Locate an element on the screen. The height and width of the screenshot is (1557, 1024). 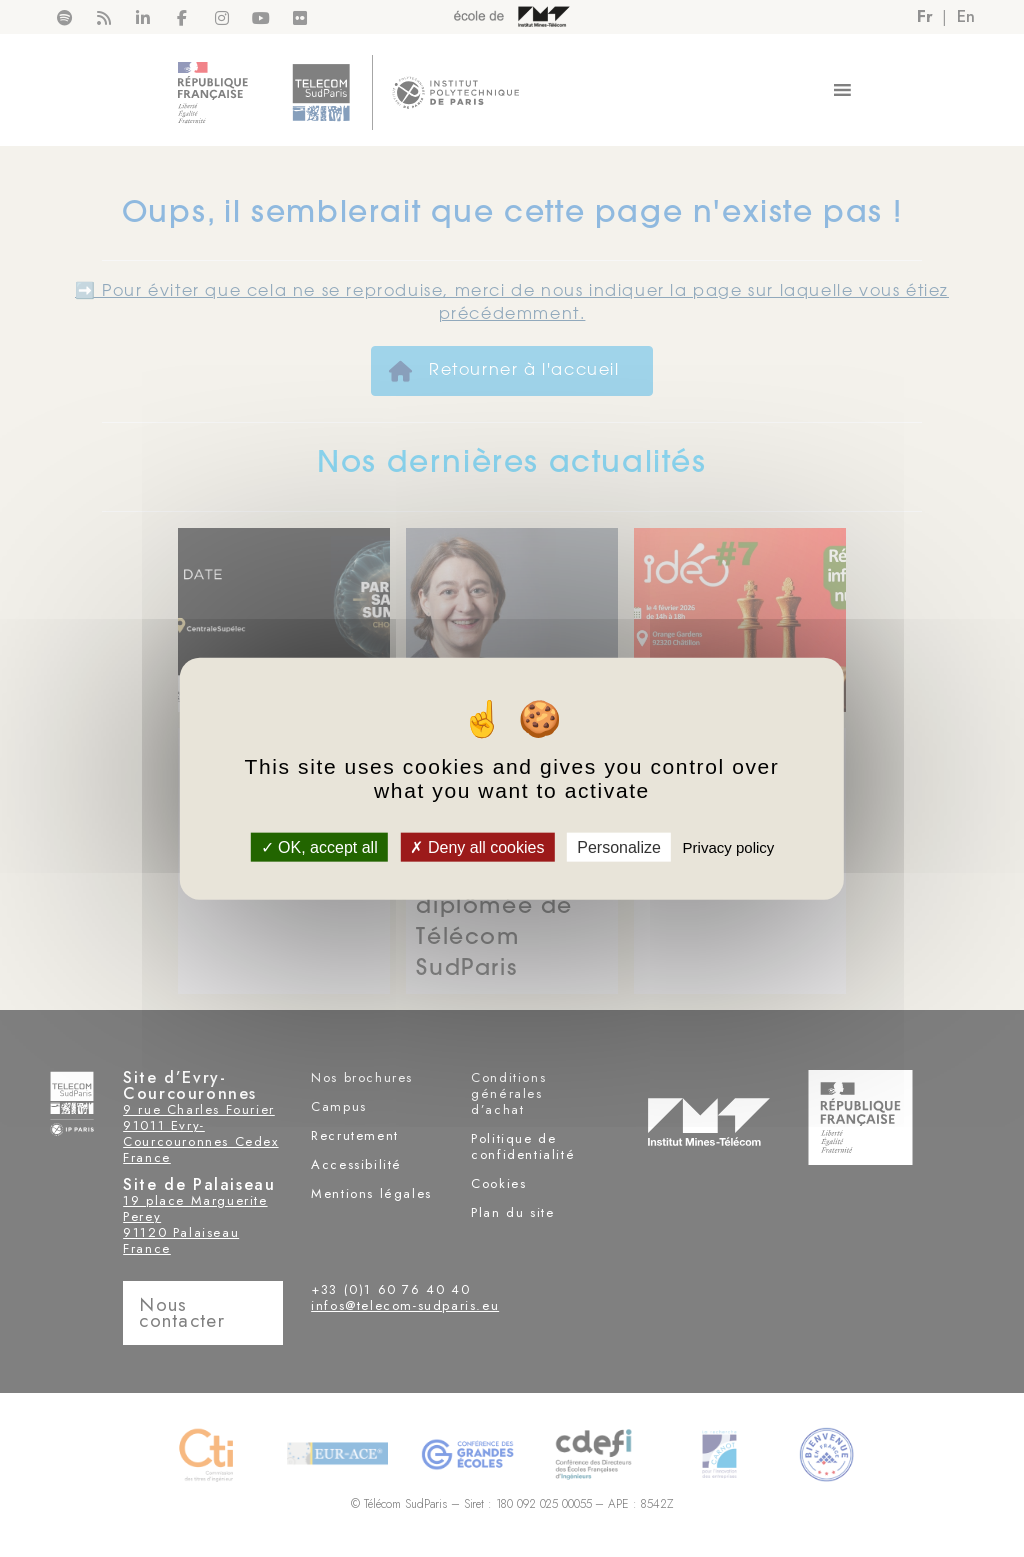
OK, accept all is located at coordinates (319, 847).